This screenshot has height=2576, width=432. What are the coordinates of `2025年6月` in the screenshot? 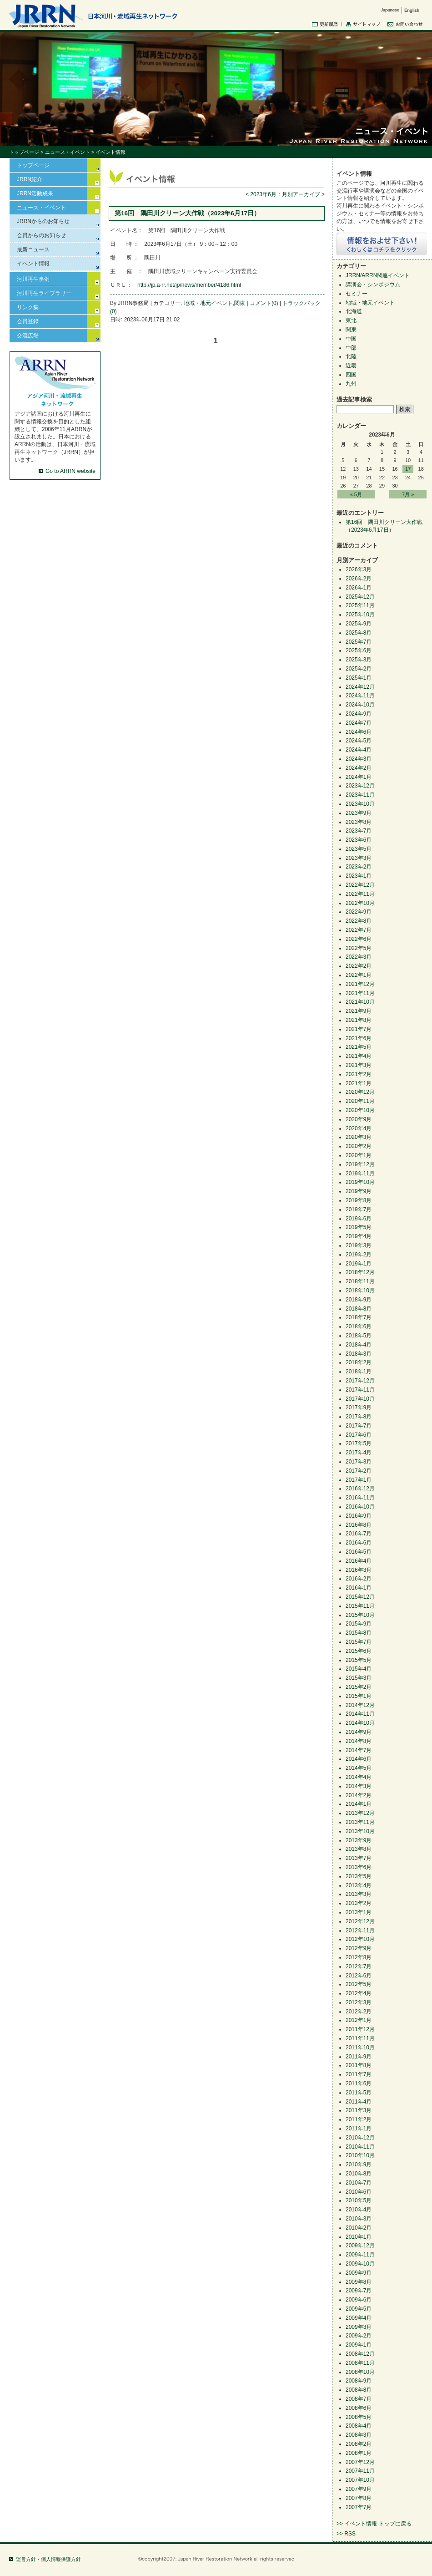 It's located at (359, 650).